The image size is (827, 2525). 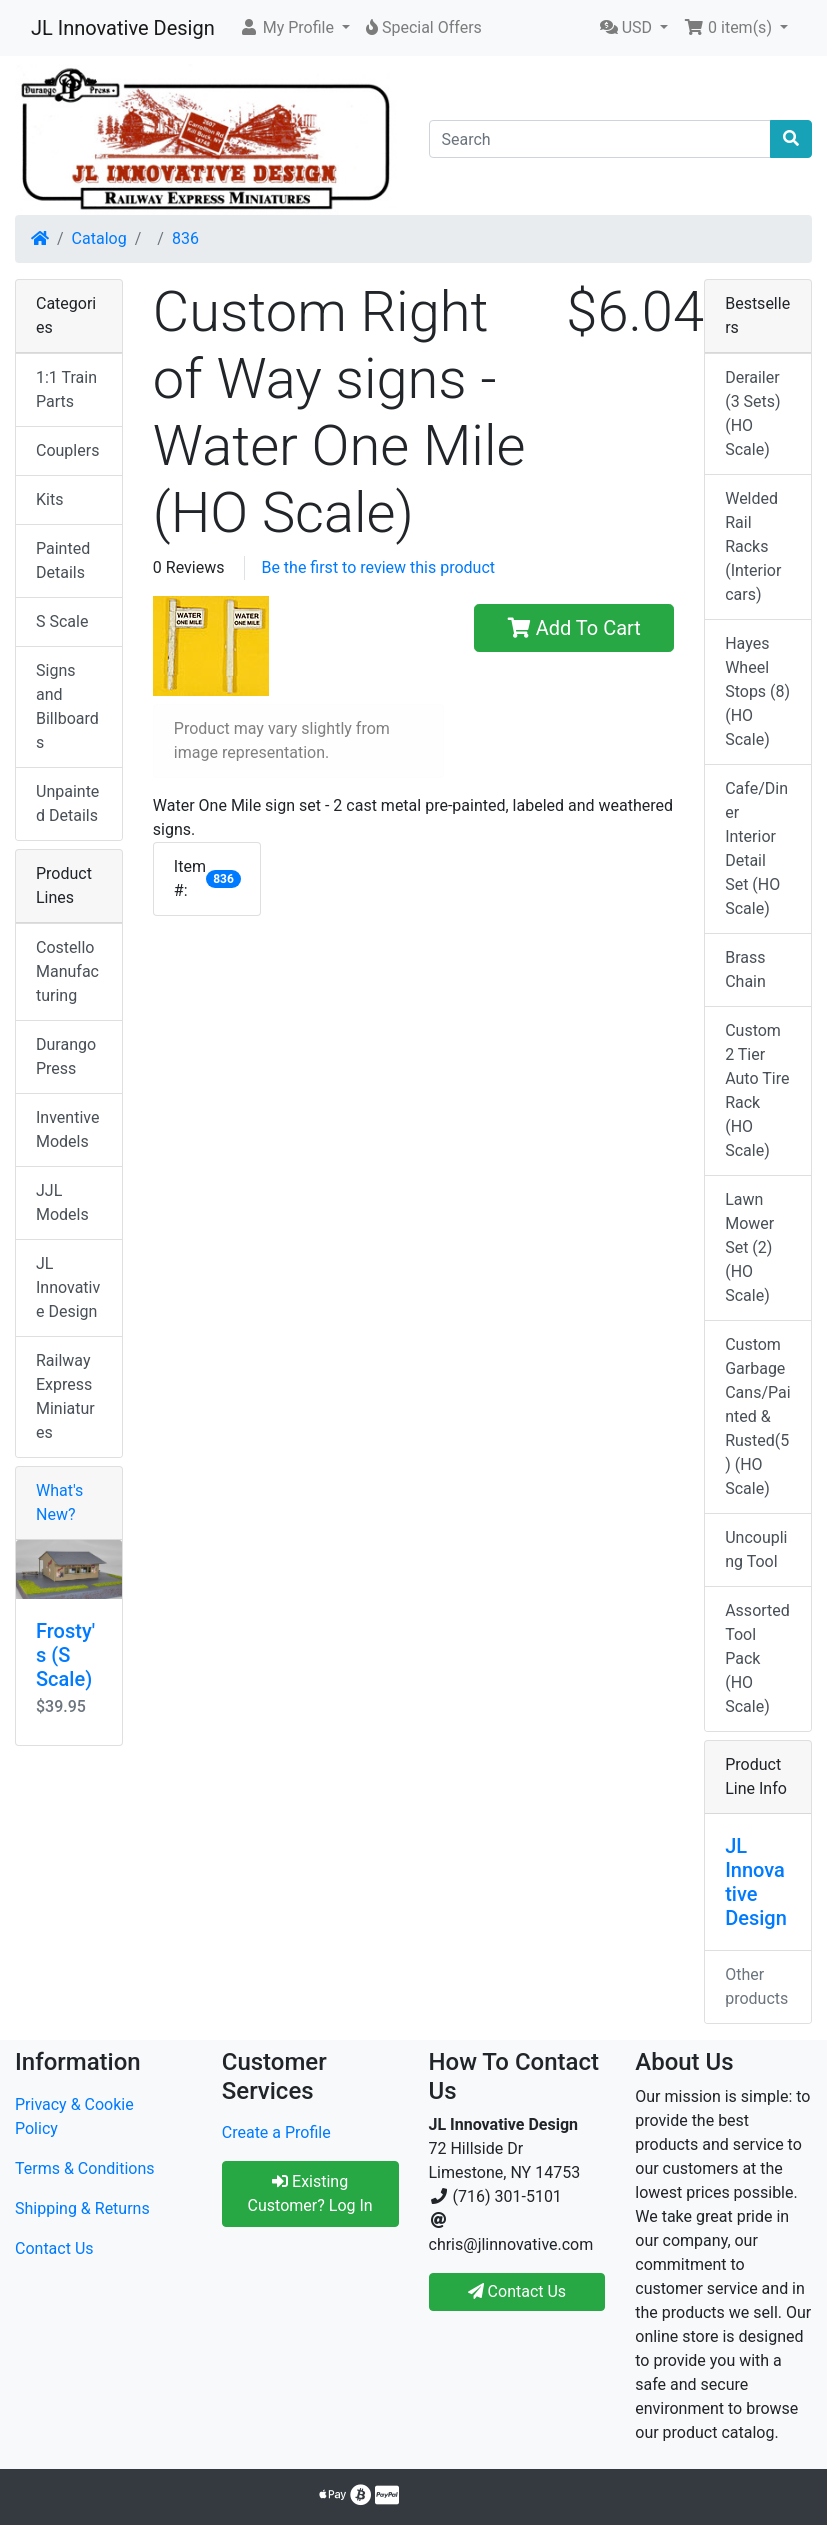 I want to click on Kits, so click(x=49, y=499).